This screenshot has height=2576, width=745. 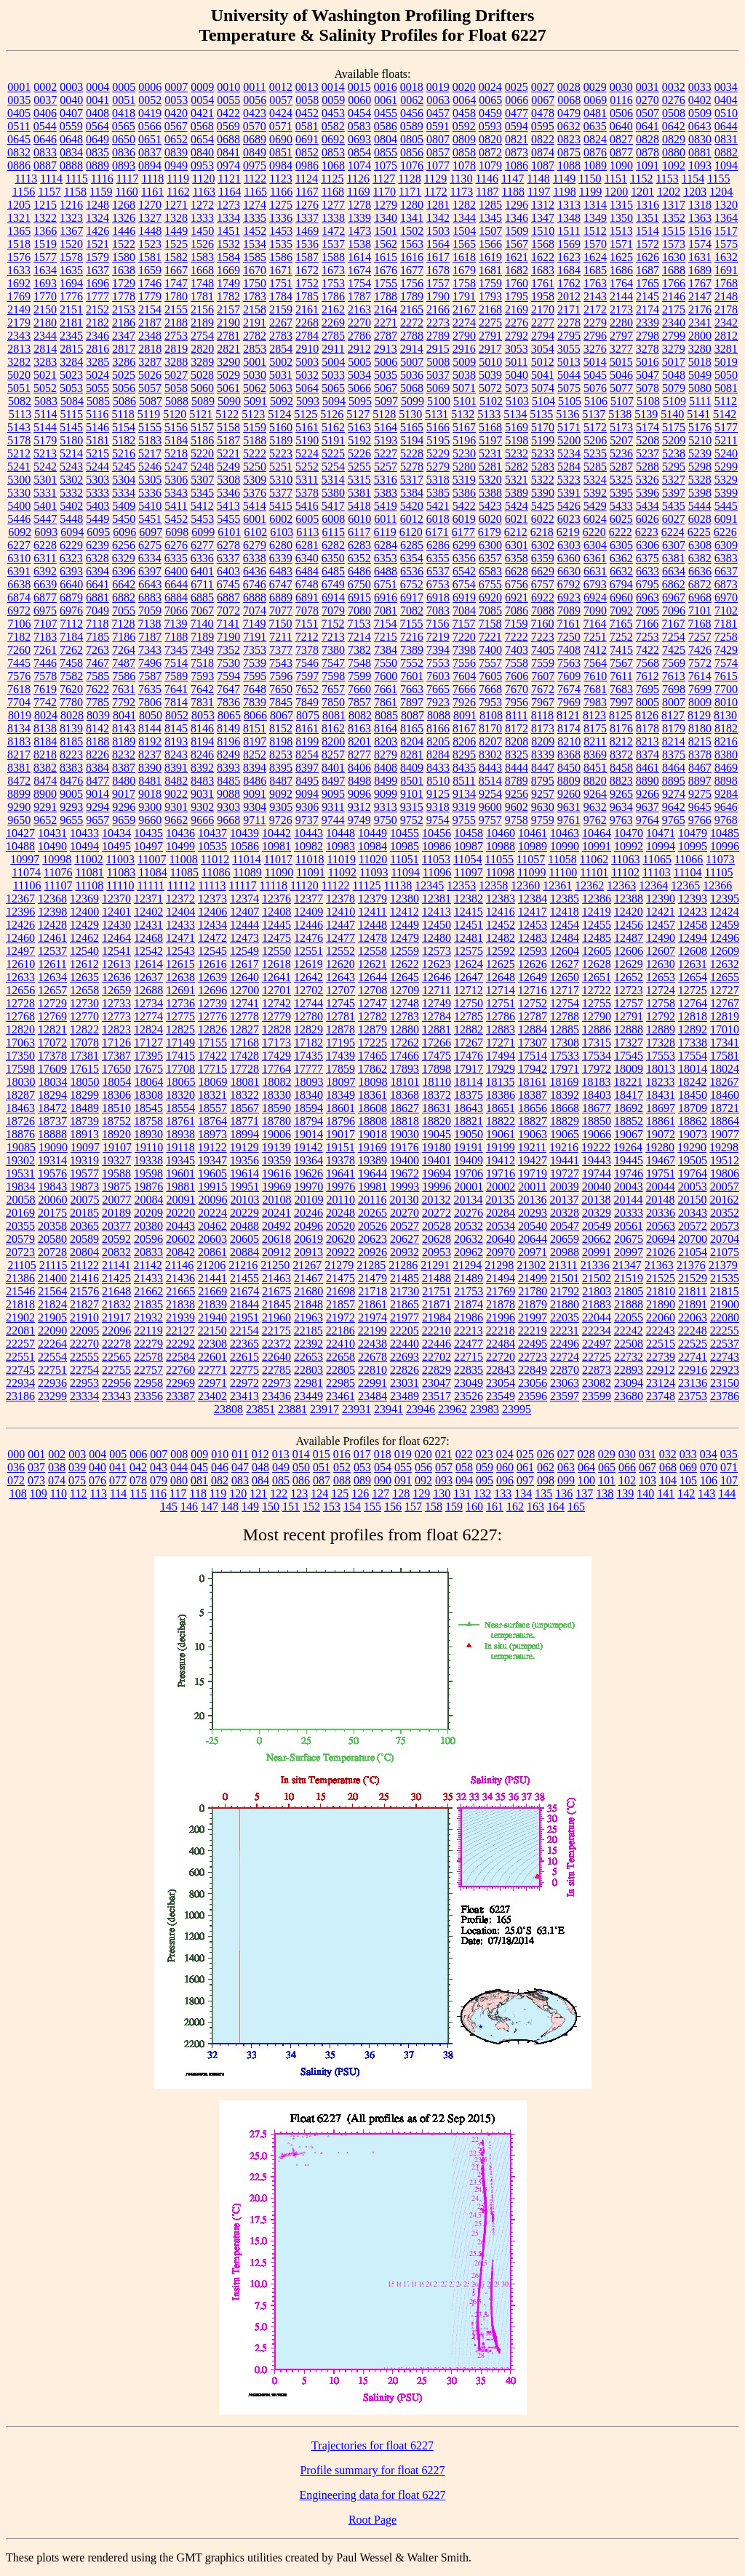 What do you see at coordinates (436, 1095) in the screenshot?
I see `18372` at bounding box center [436, 1095].